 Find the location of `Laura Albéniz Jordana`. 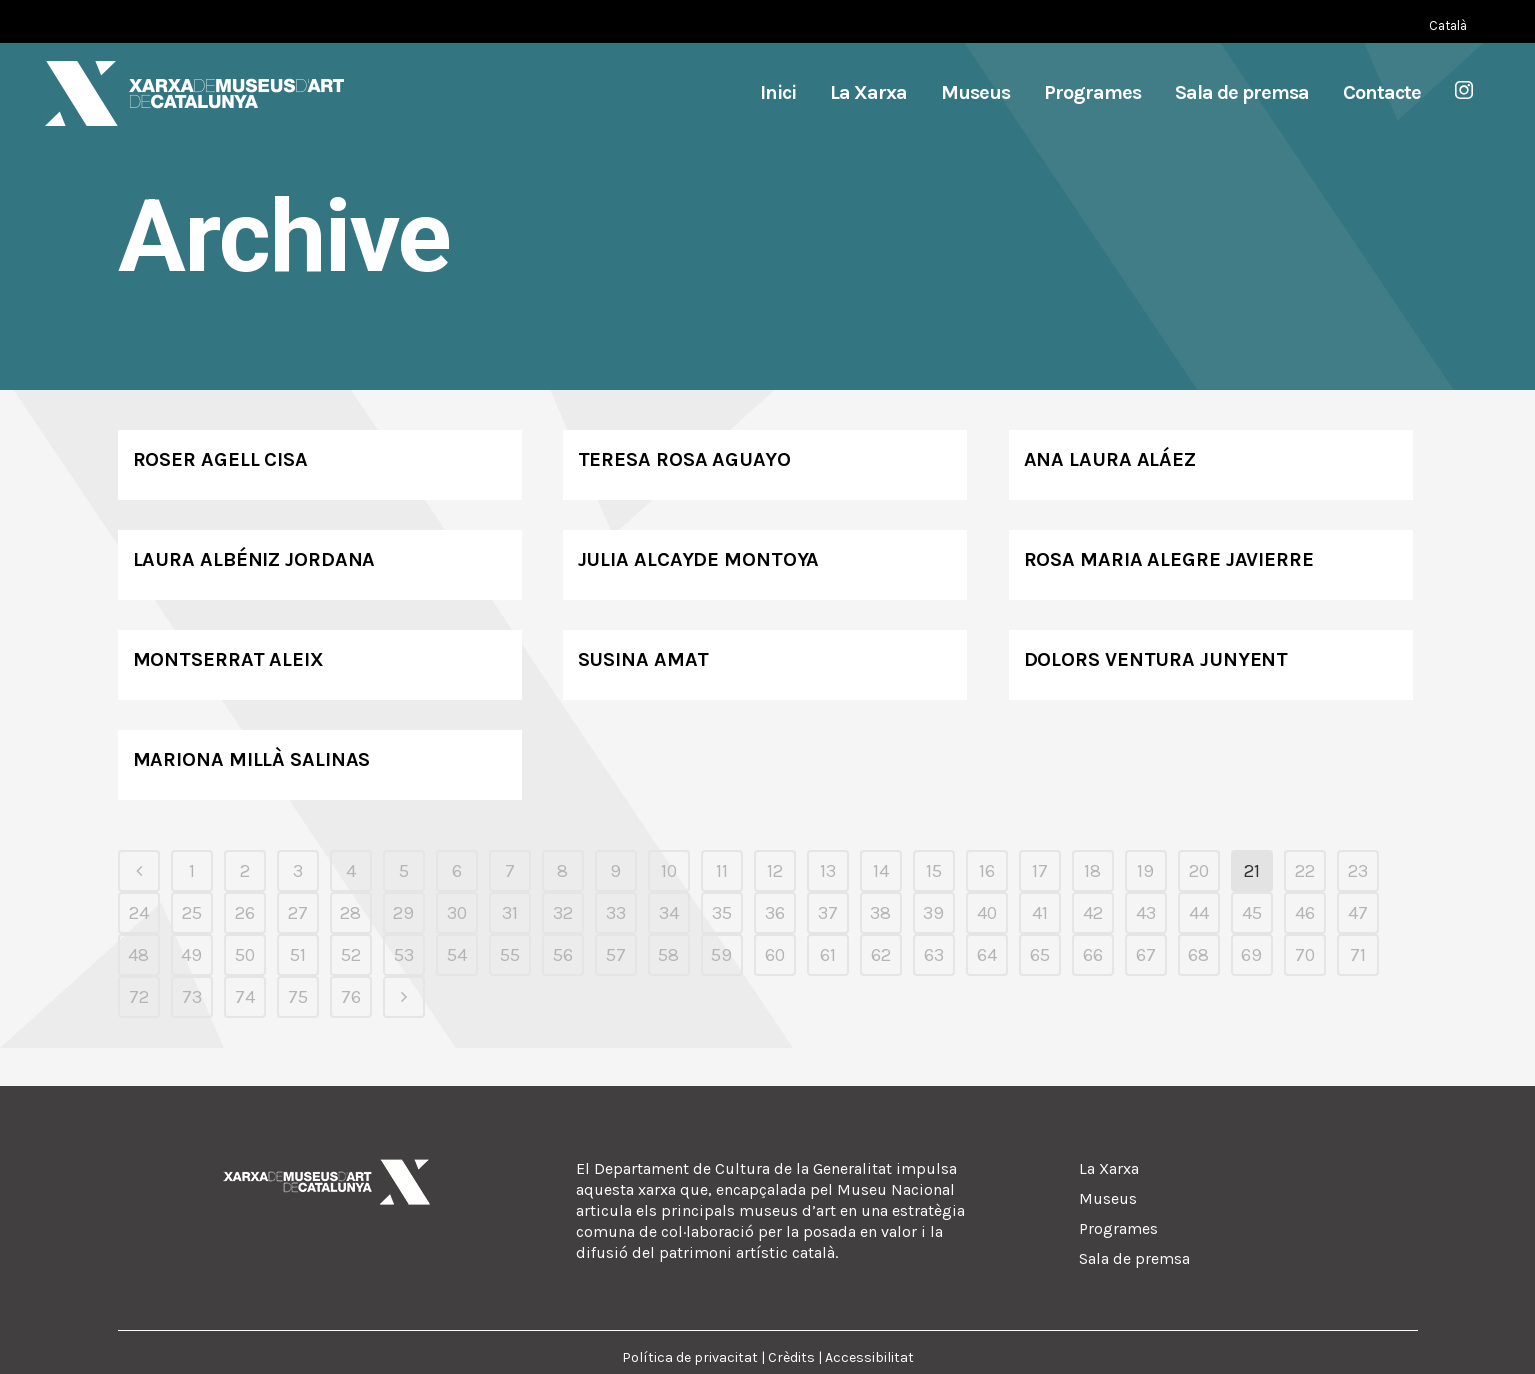

Laura Albéniz Jordana is located at coordinates (254, 559).